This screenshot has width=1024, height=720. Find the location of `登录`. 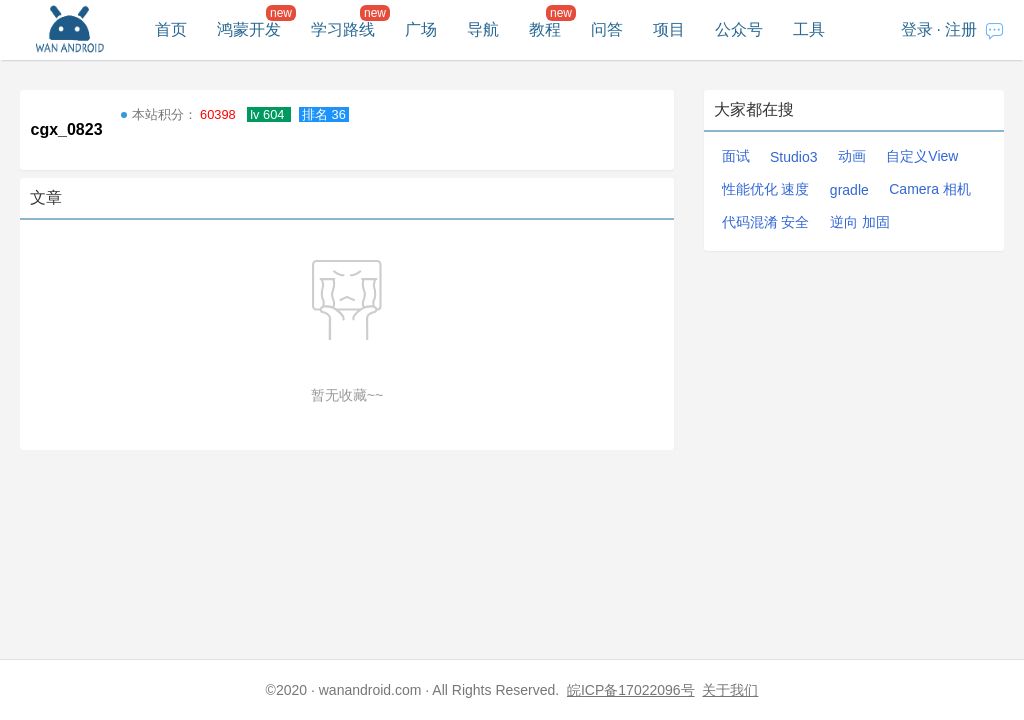

登录 is located at coordinates (917, 29).